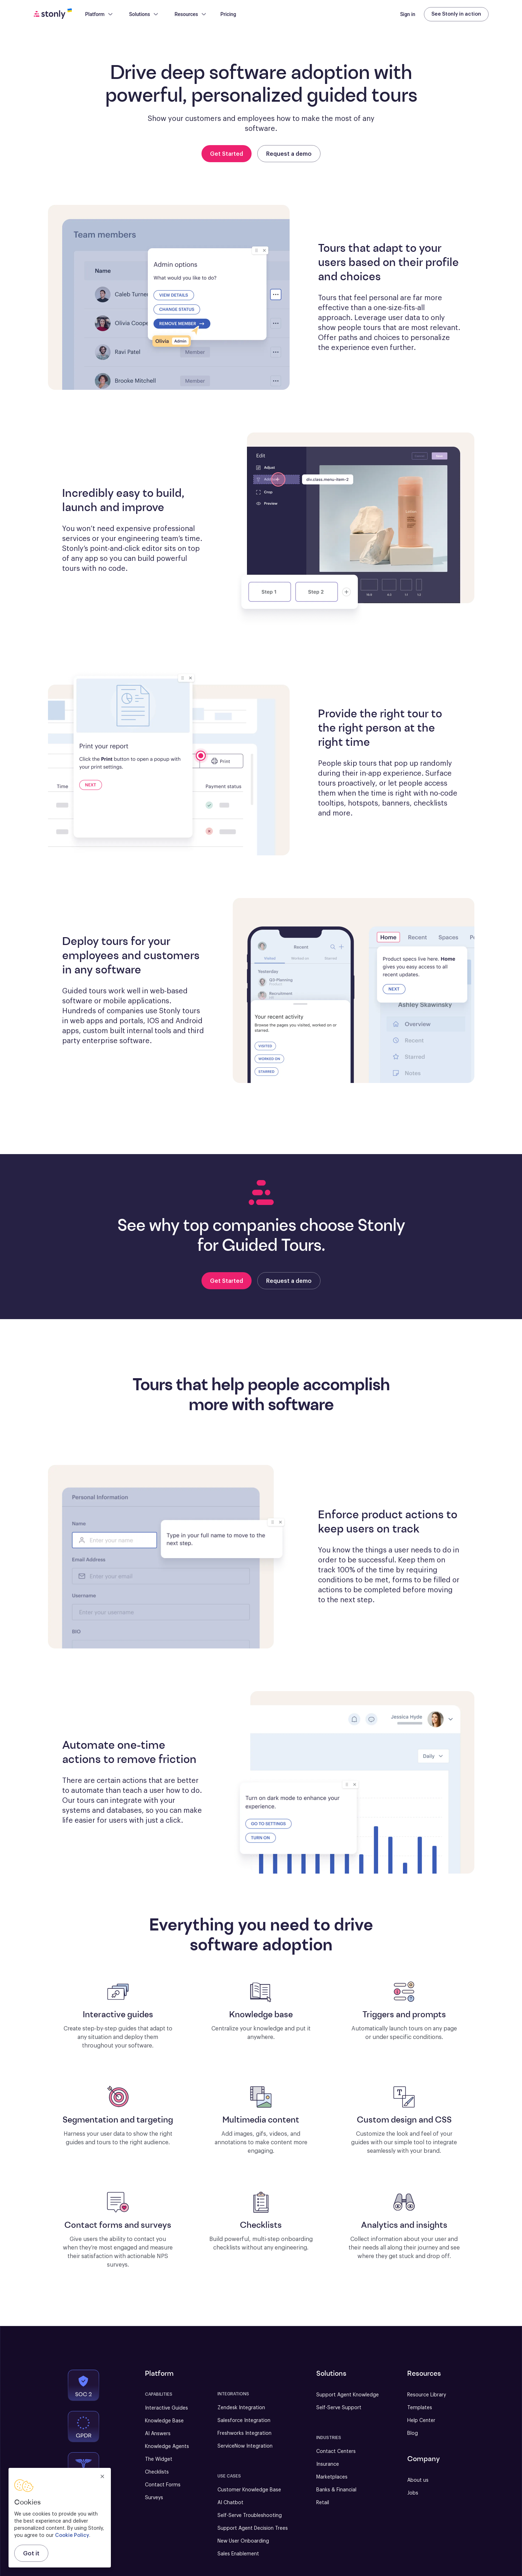 This screenshot has height=2576, width=522. Describe the element at coordinates (338, 2407) in the screenshot. I see `Self-Serve Support` at that location.